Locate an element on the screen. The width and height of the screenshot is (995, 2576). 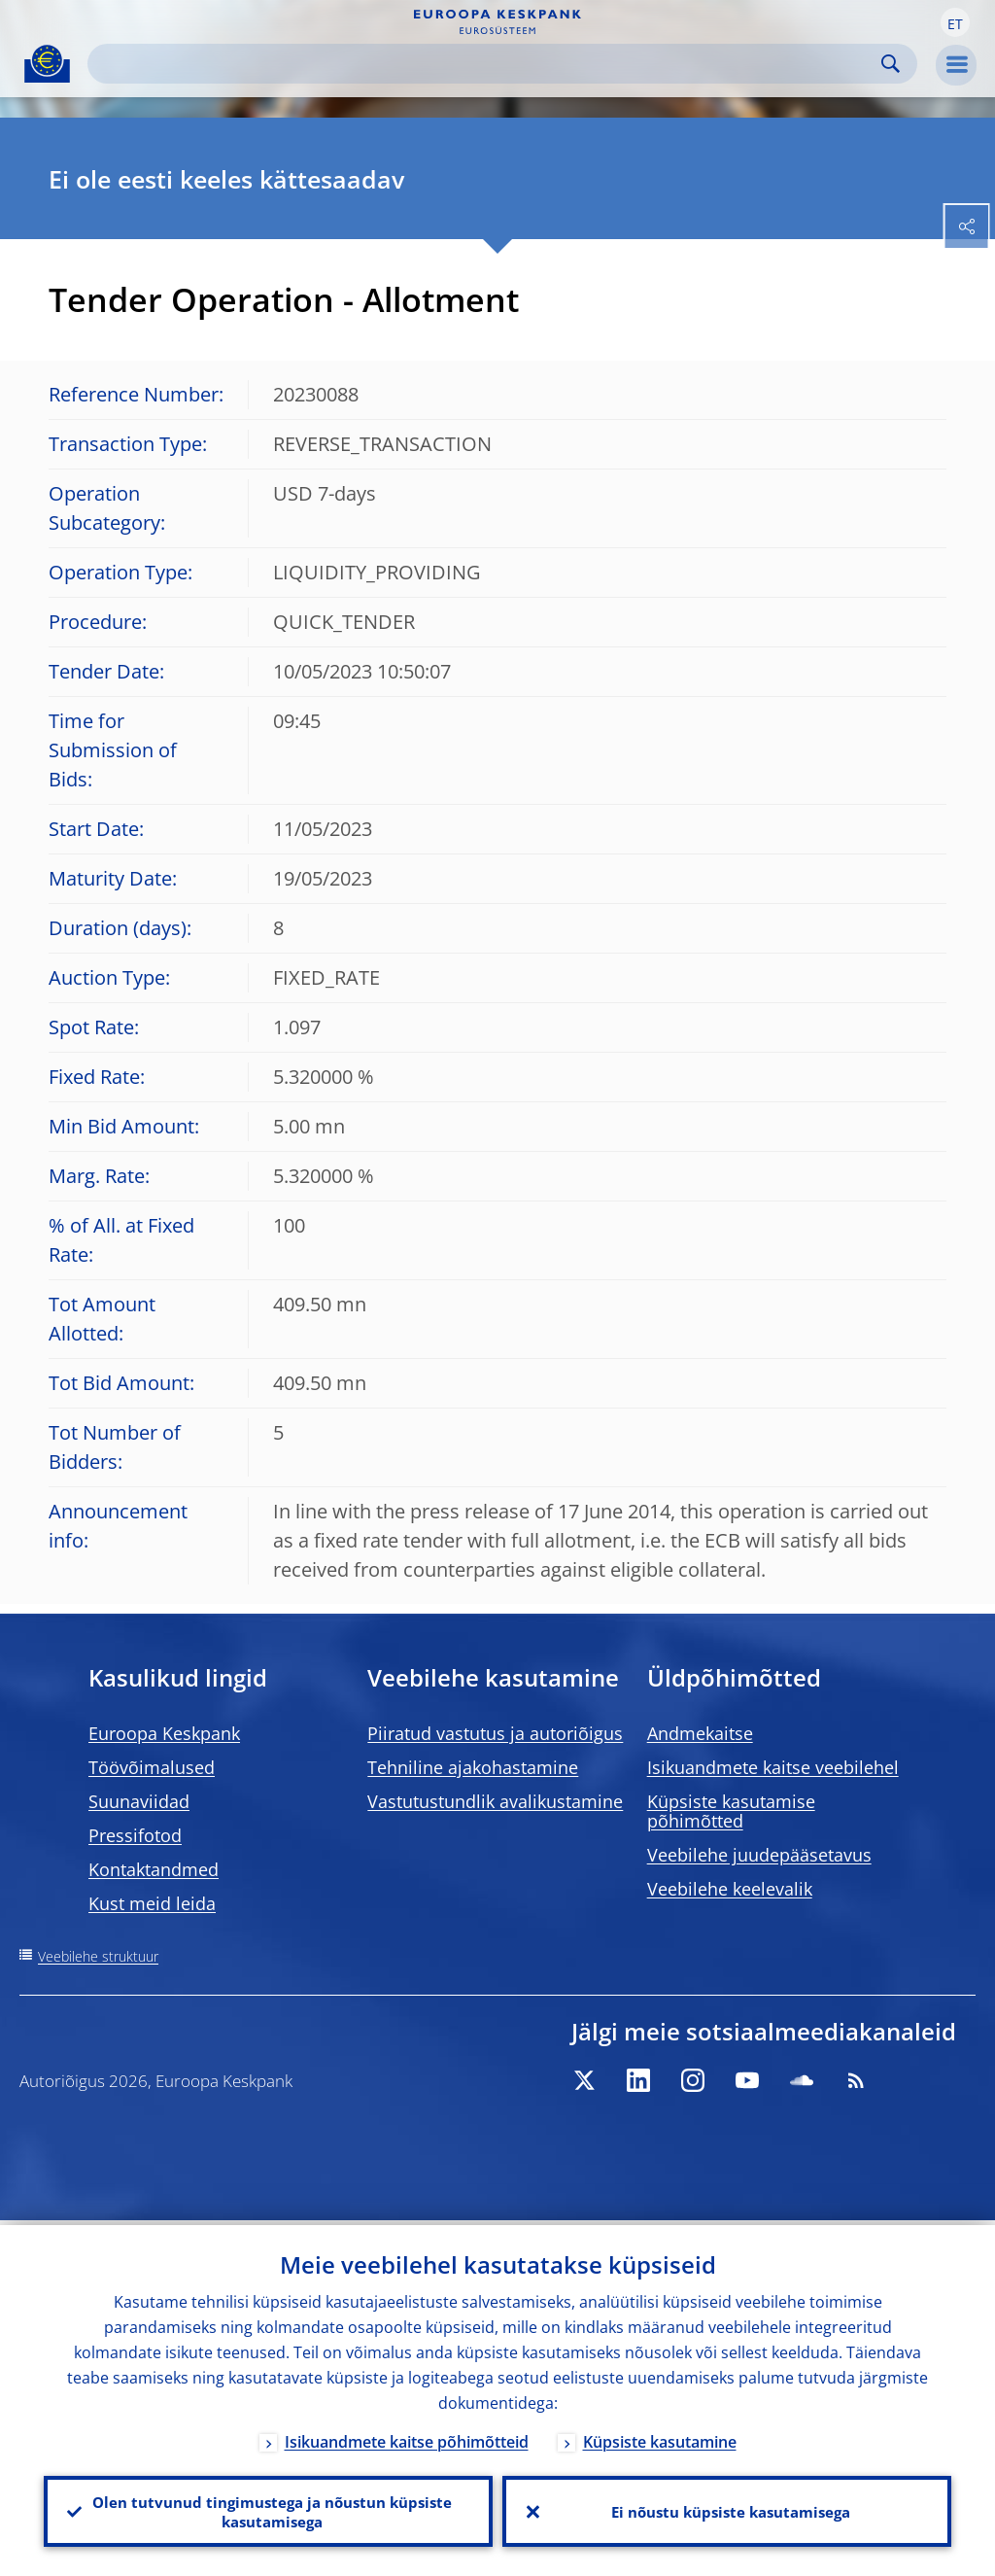
[Search] is located at coordinates (487, 64).